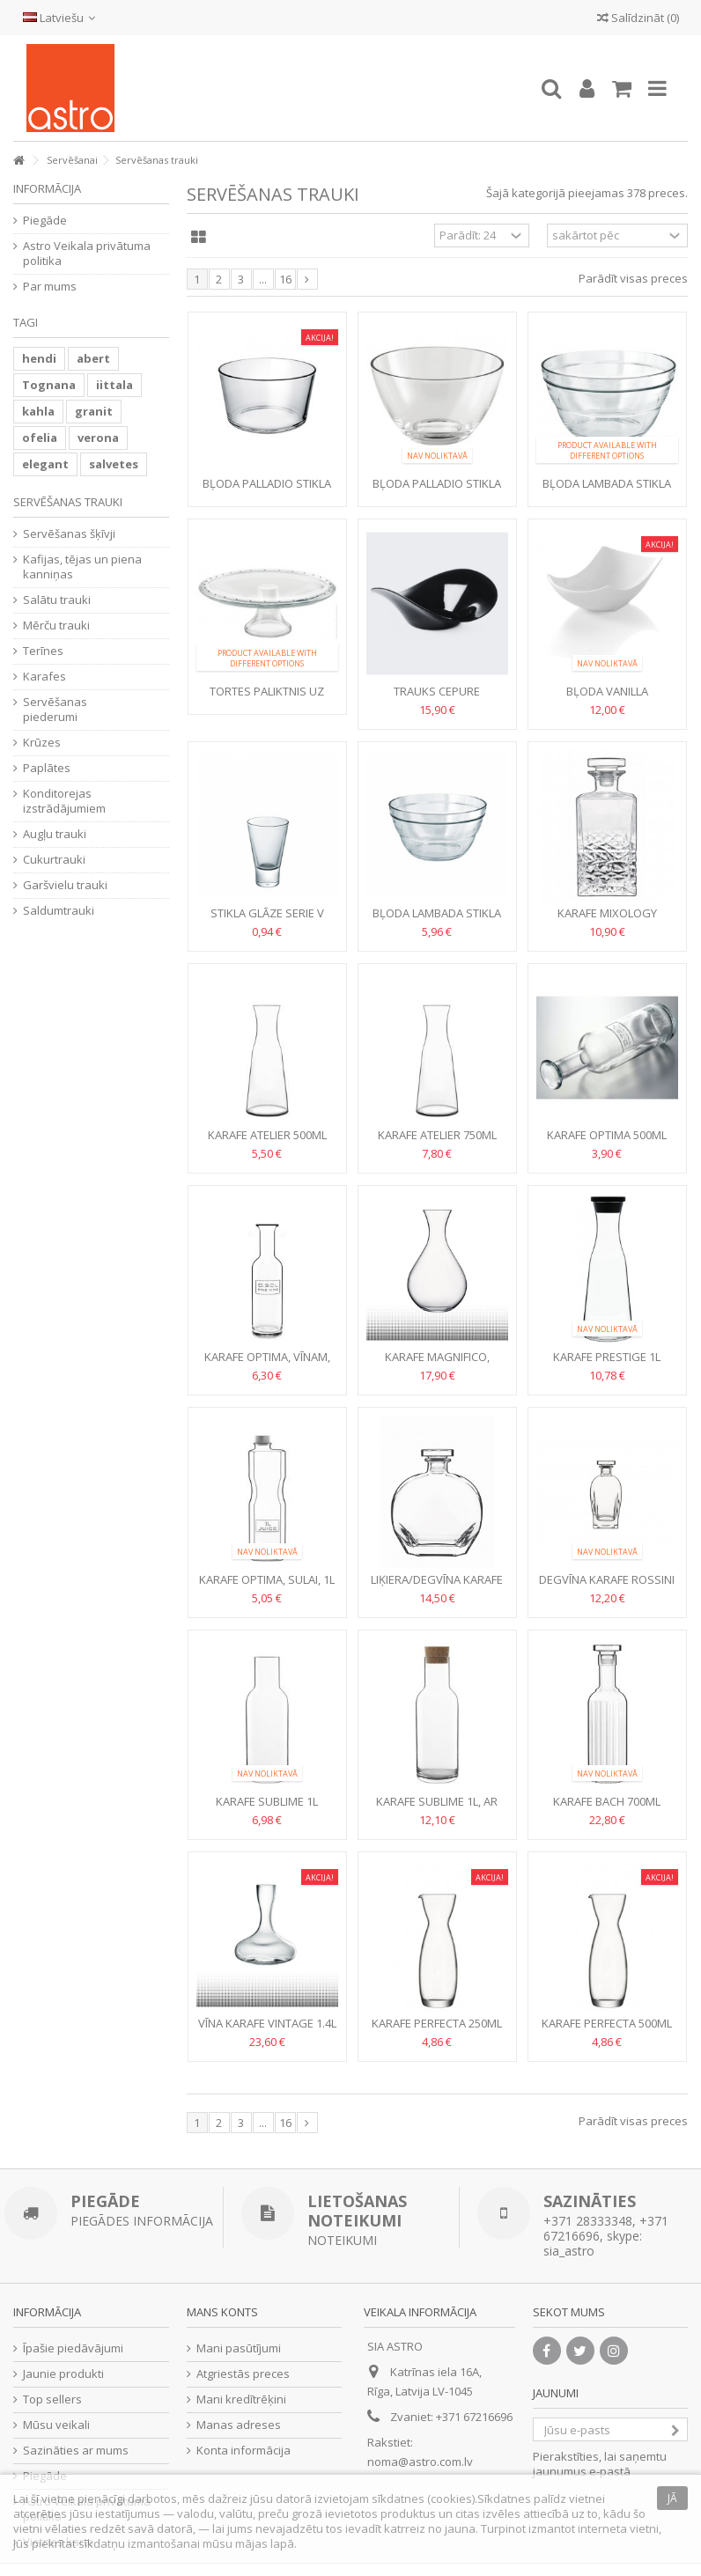  Describe the element at coordinates (420, 2461) in the screenshot. I see `noma@astro.com.lv` at that location.